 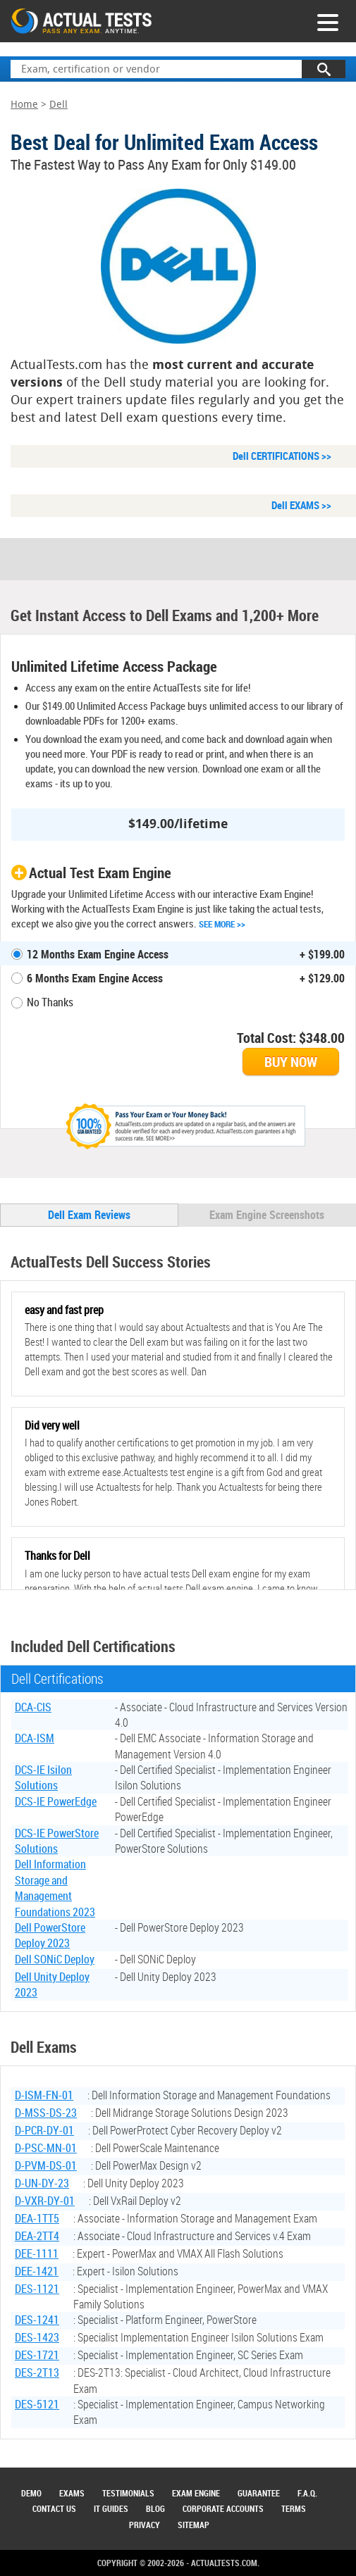 What do you see at coordinates (56, 1801) in the screenshot?
I see `DCS-IE PowerEdge` at bounding box center [56, 1801].